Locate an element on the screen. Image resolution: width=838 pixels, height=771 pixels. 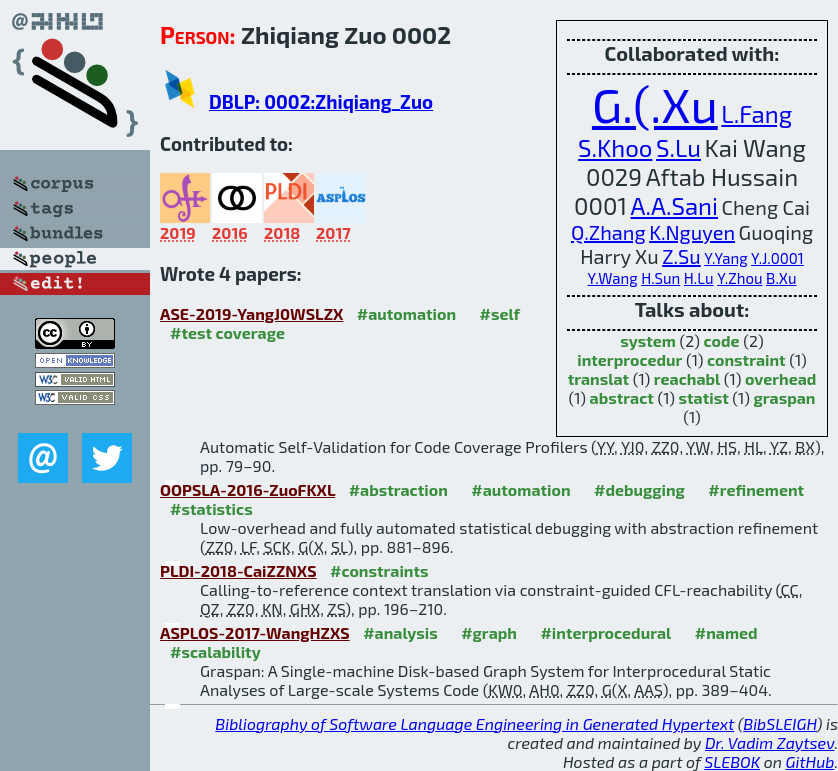
DBLP: 0002:Zhiqiang_Zuo is located at coordinates (321, 101).